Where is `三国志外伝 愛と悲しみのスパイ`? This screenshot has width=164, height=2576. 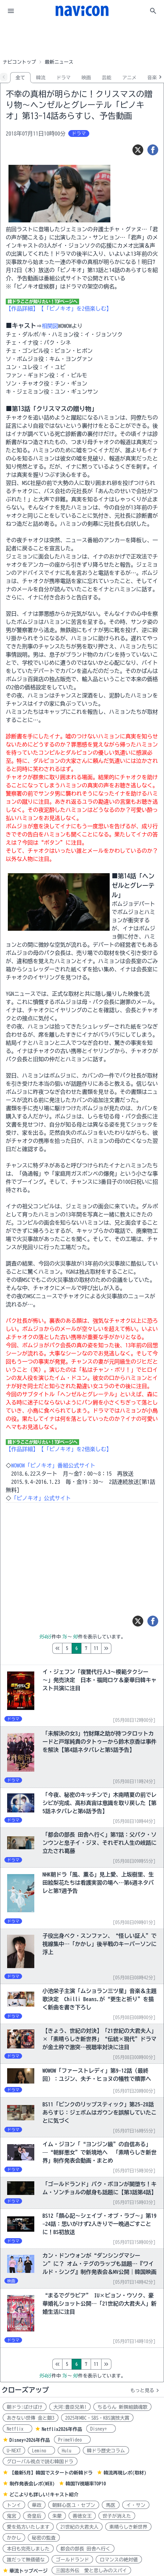 三国志外伝 愛と悲しみのスパイ is located at coordinates (91, 2570).